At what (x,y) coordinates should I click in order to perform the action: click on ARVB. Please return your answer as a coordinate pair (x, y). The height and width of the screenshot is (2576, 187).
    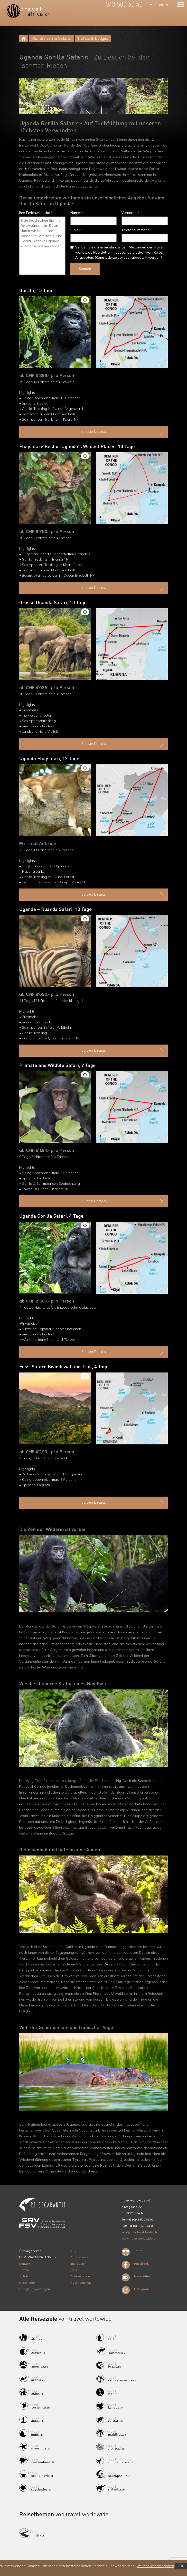
    Looking at the image, I should click on (74, 2251).